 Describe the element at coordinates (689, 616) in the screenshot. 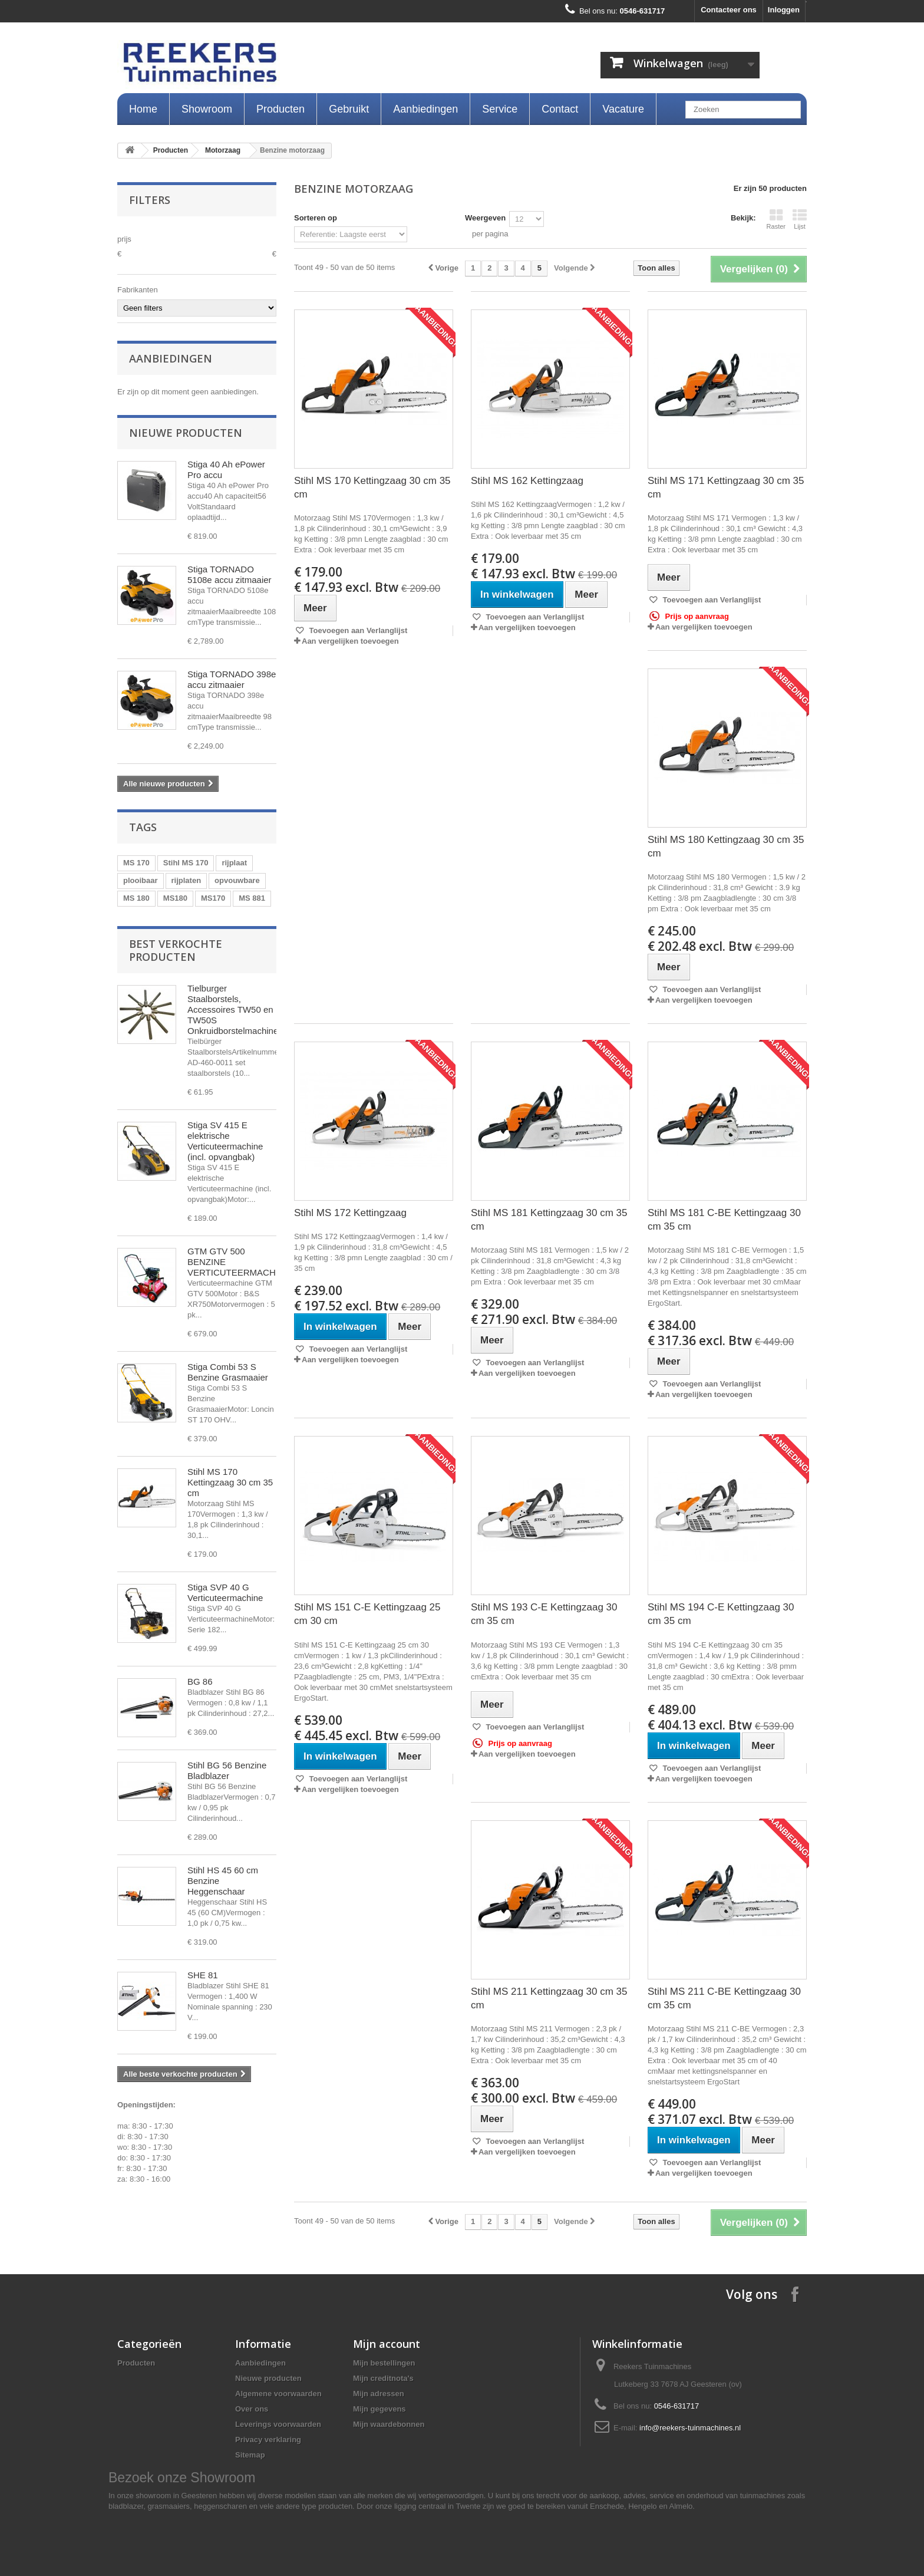

I see `Prijs op aanvraag` at that location.